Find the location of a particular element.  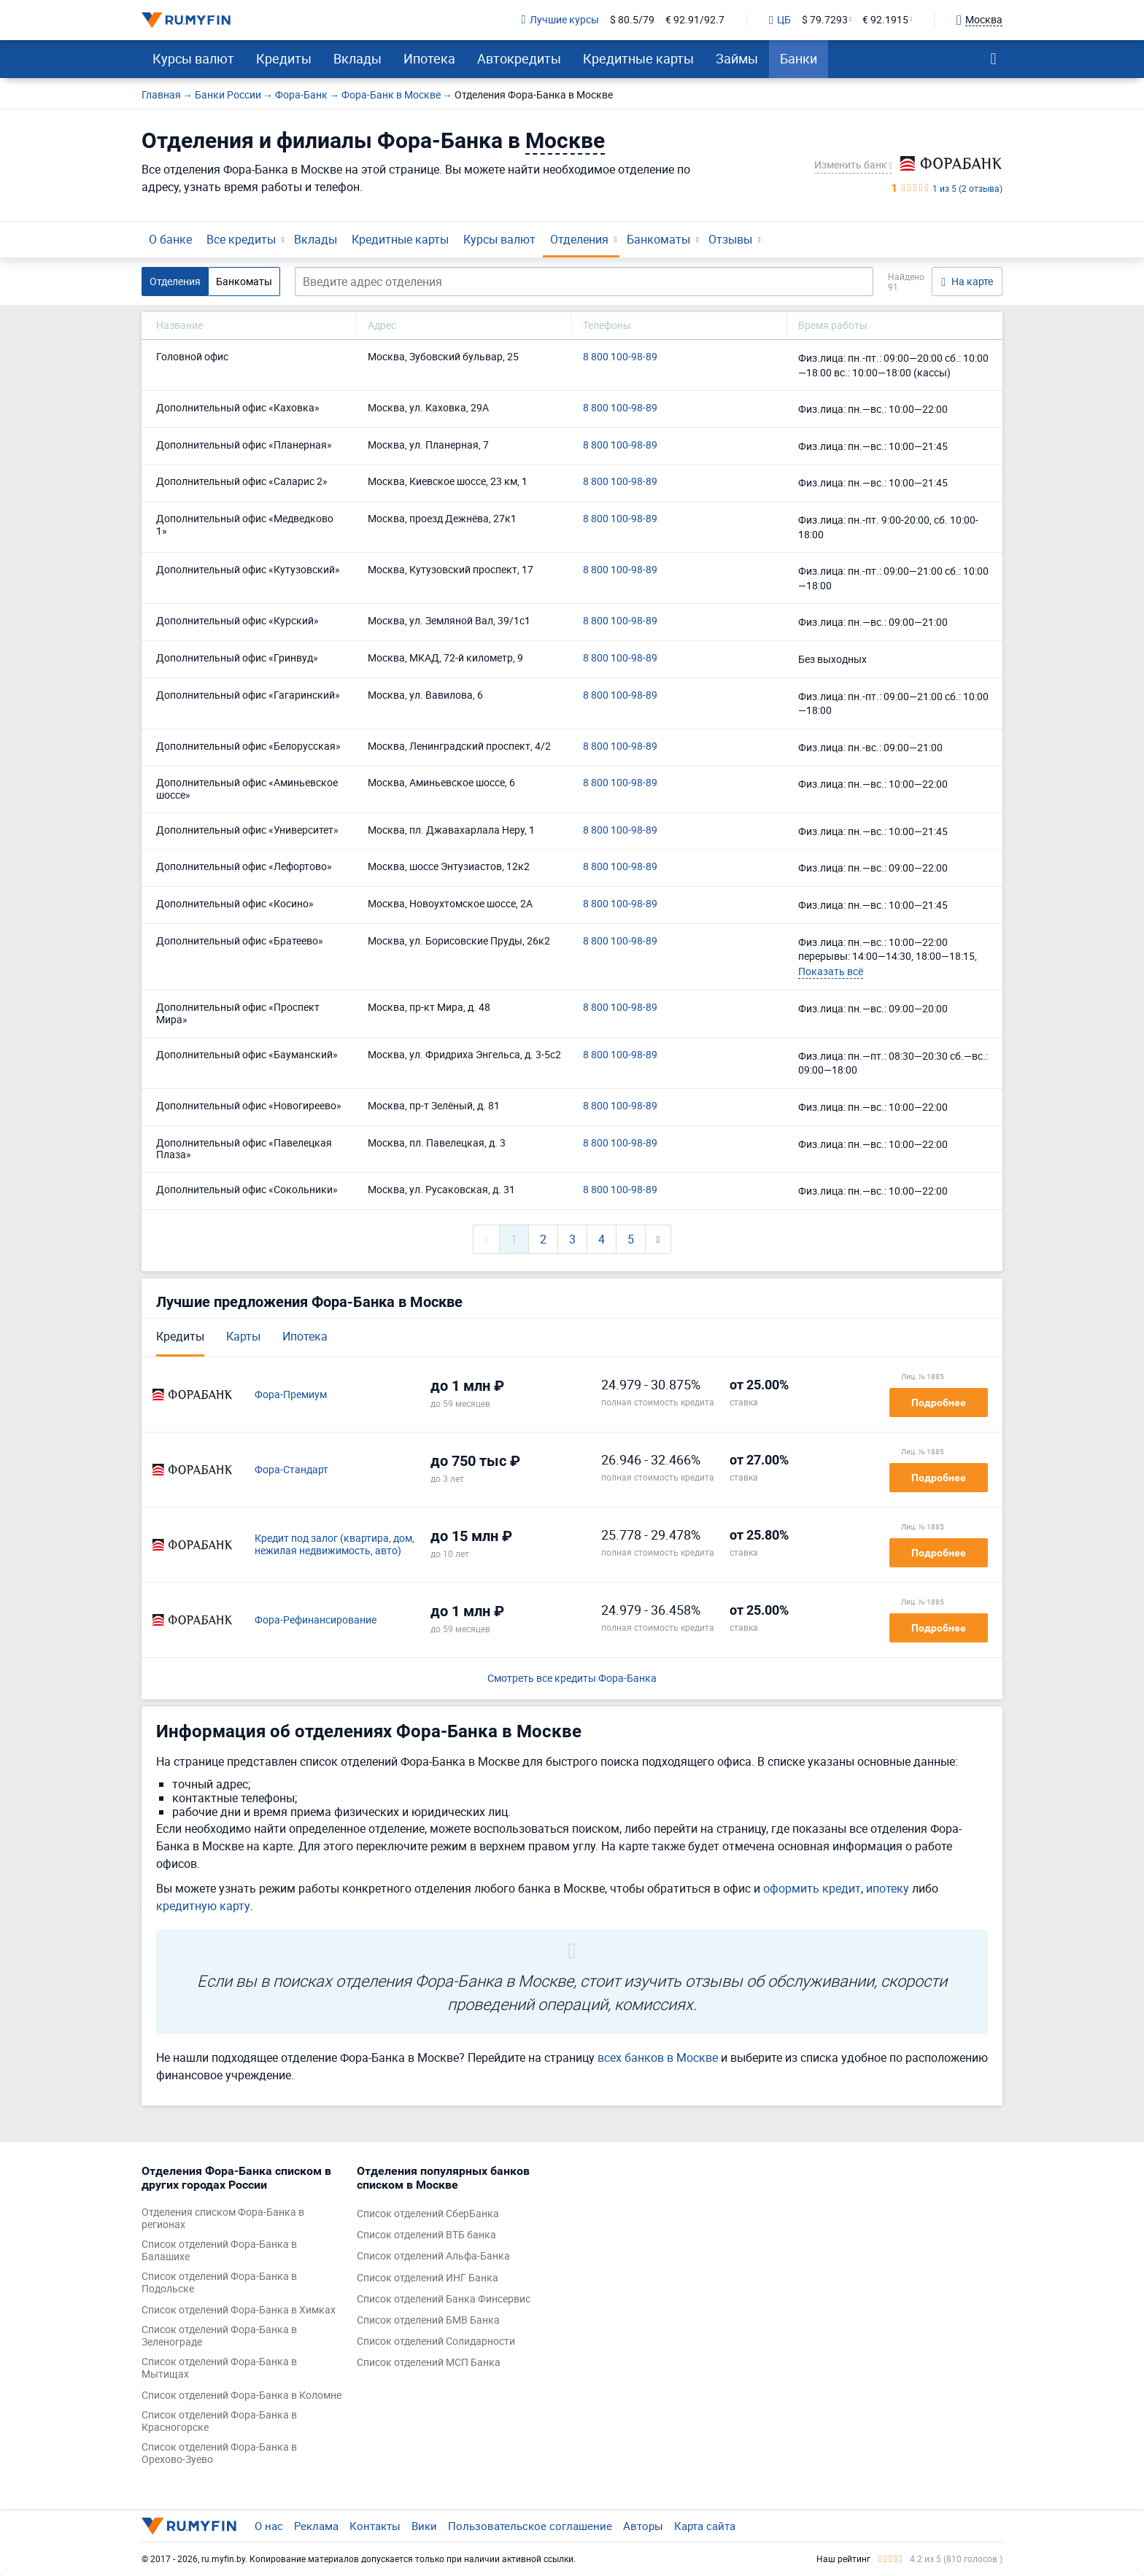

Список отделений Фора-Банка в Коломне is located at coordinates (241, 2395).